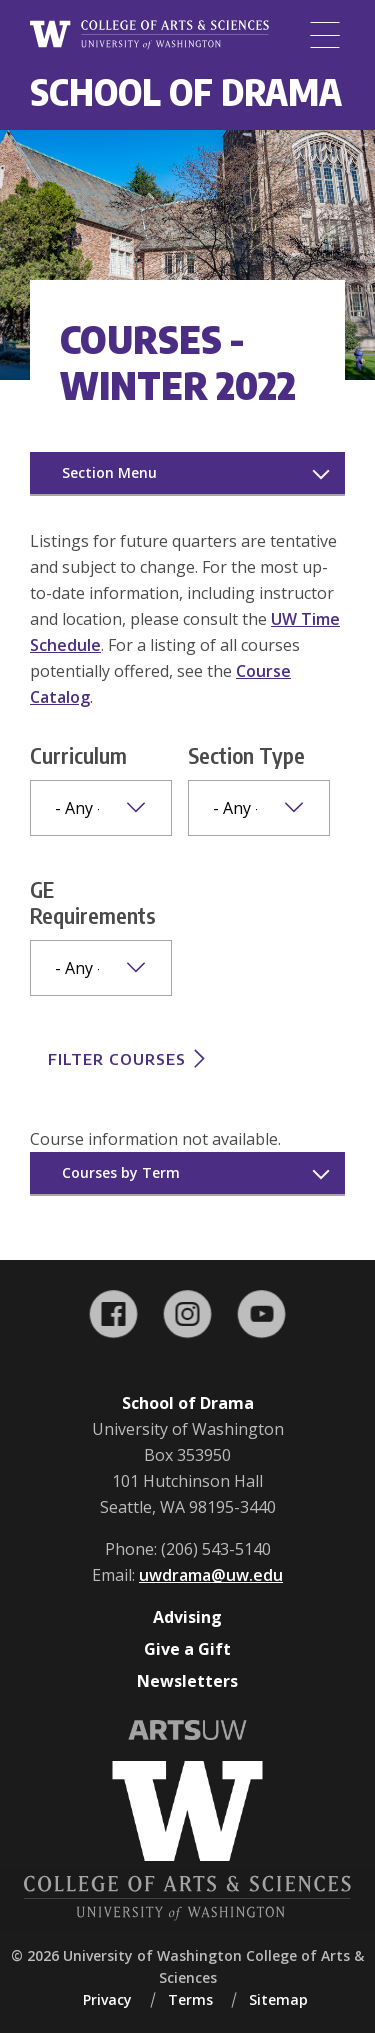 This screenshot has width=375, height=2033. I want to click on Courses by Term, so click(121, 1172).